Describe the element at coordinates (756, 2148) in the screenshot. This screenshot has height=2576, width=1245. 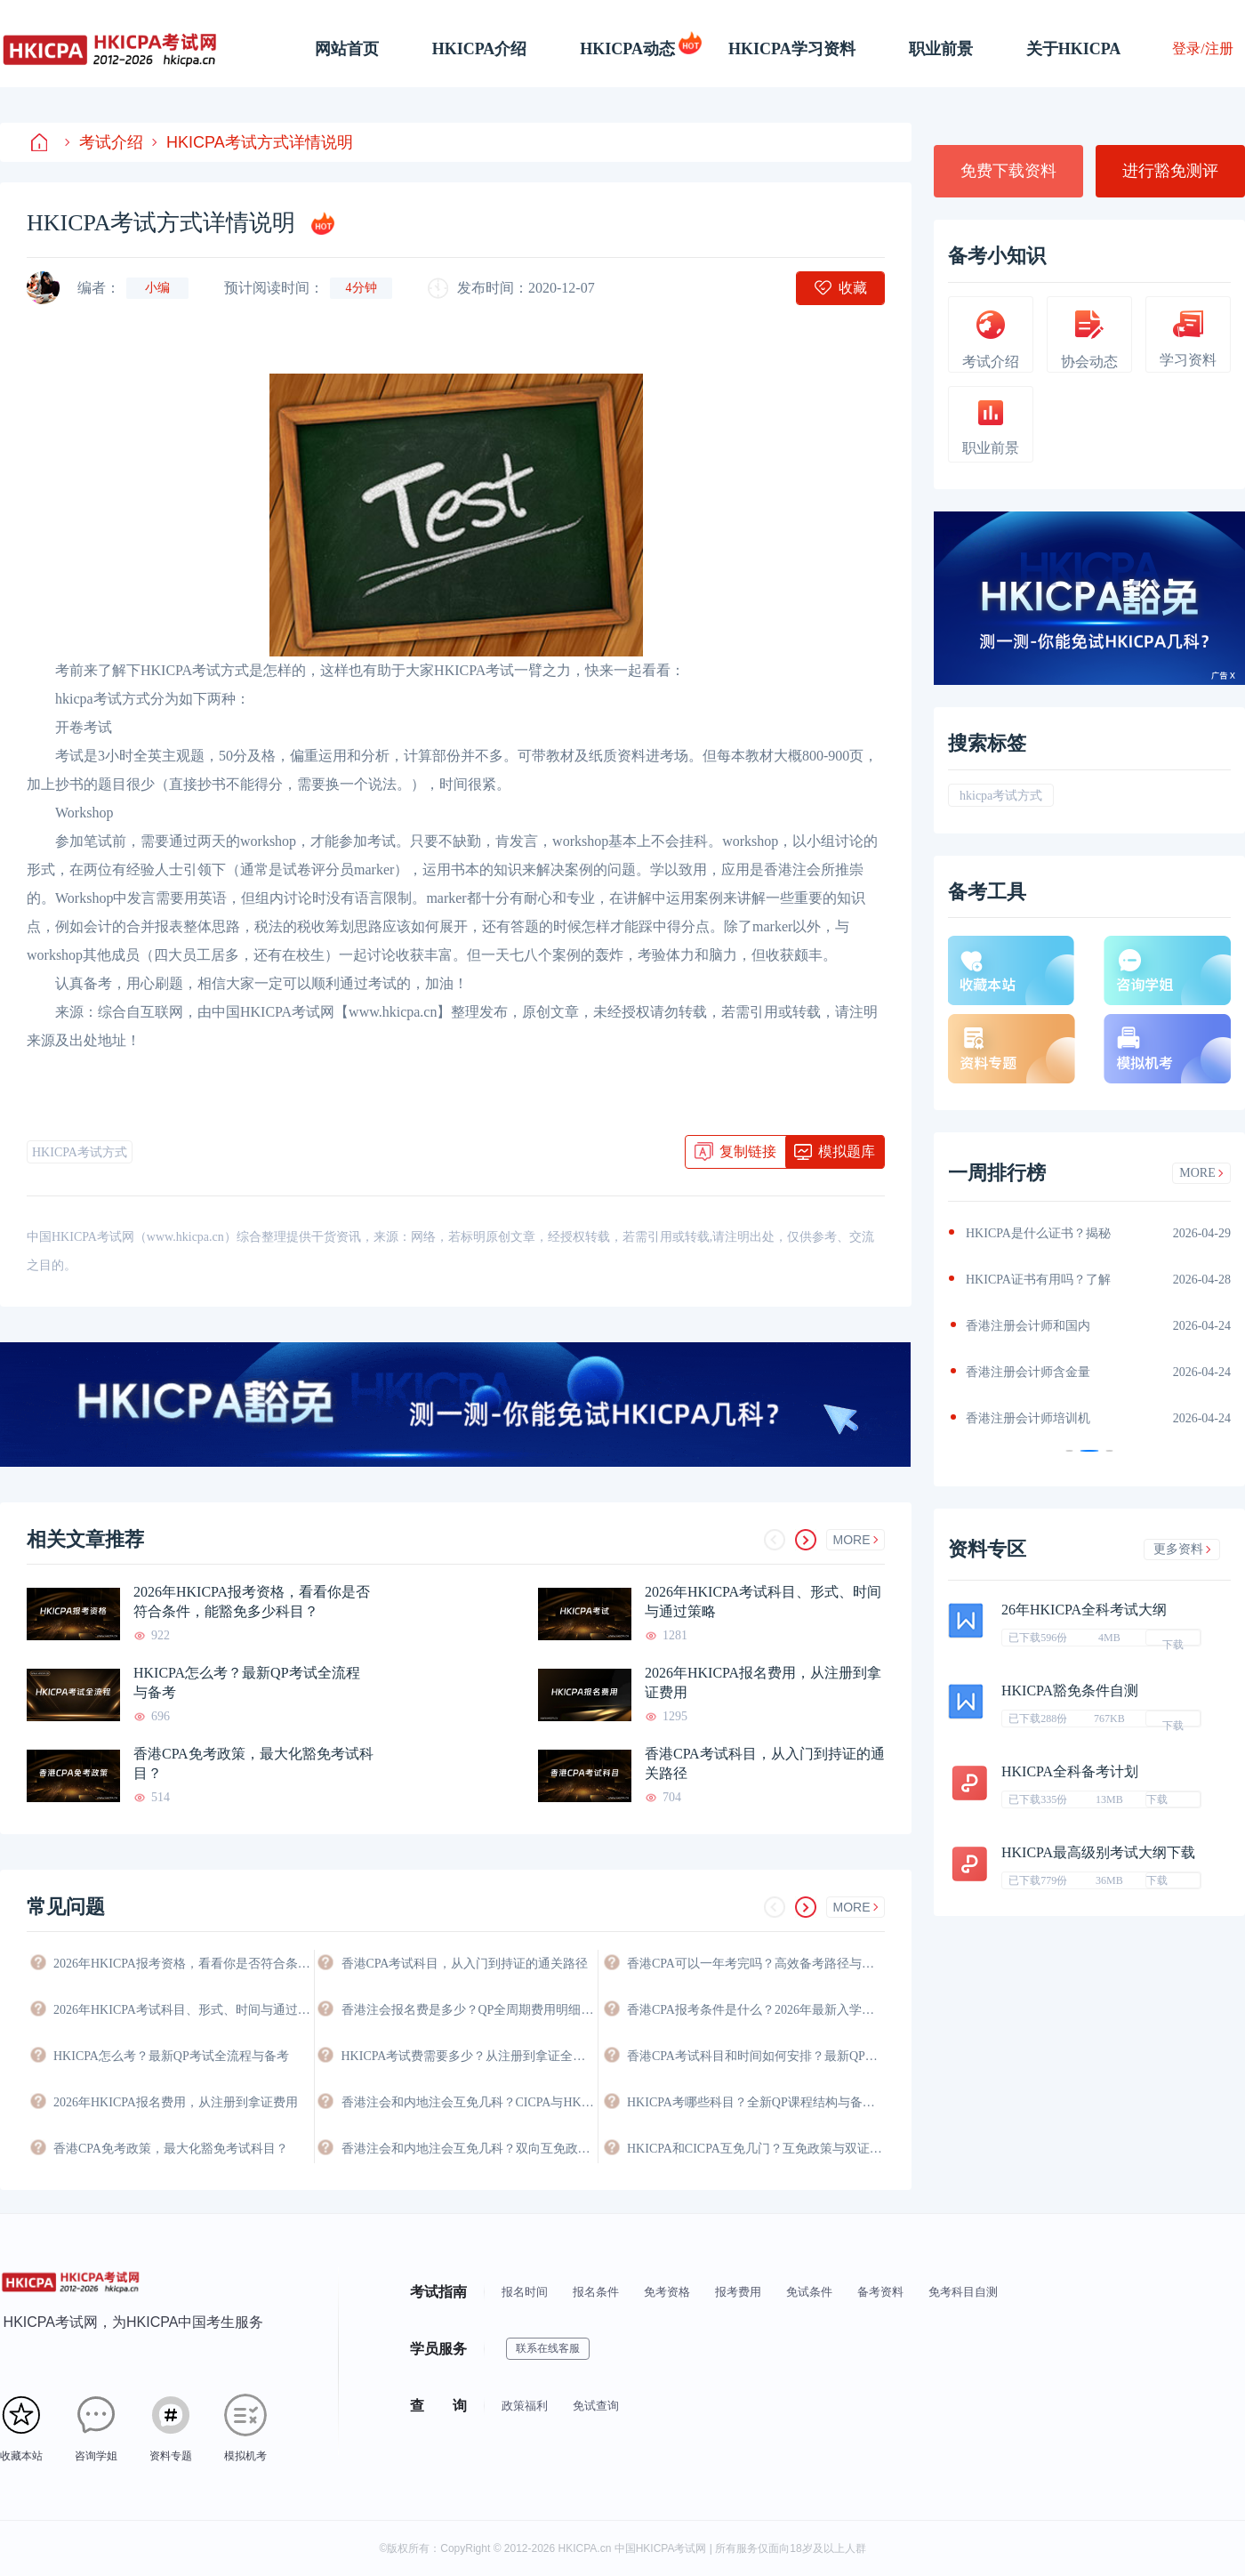
I see `HKICPA和CICPA互免几门？互免政策与双证攻略` at that location.